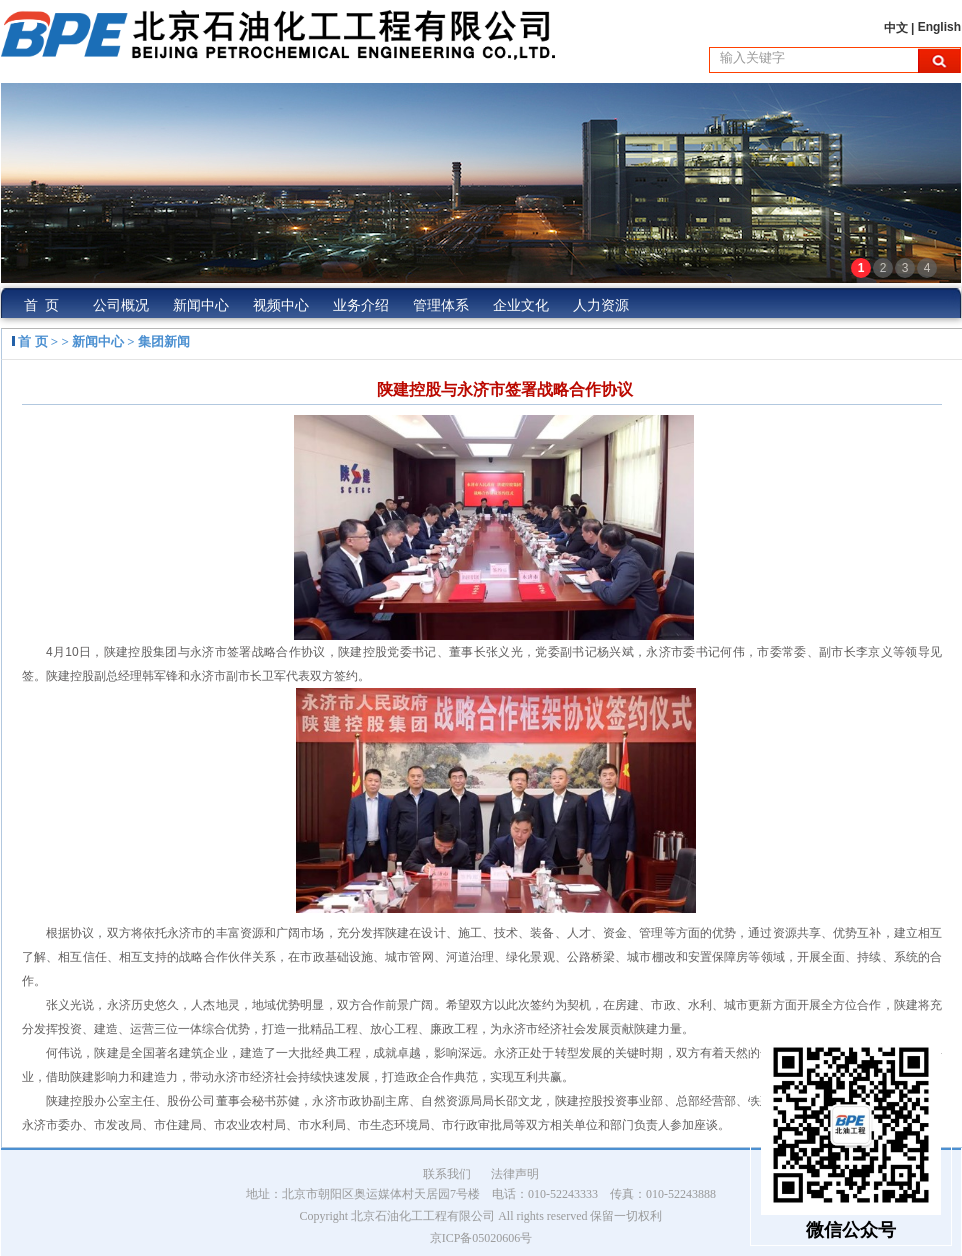 The image size is (962, 1256). I want to click on 京ICP备05020606号, so click(481, 1238).